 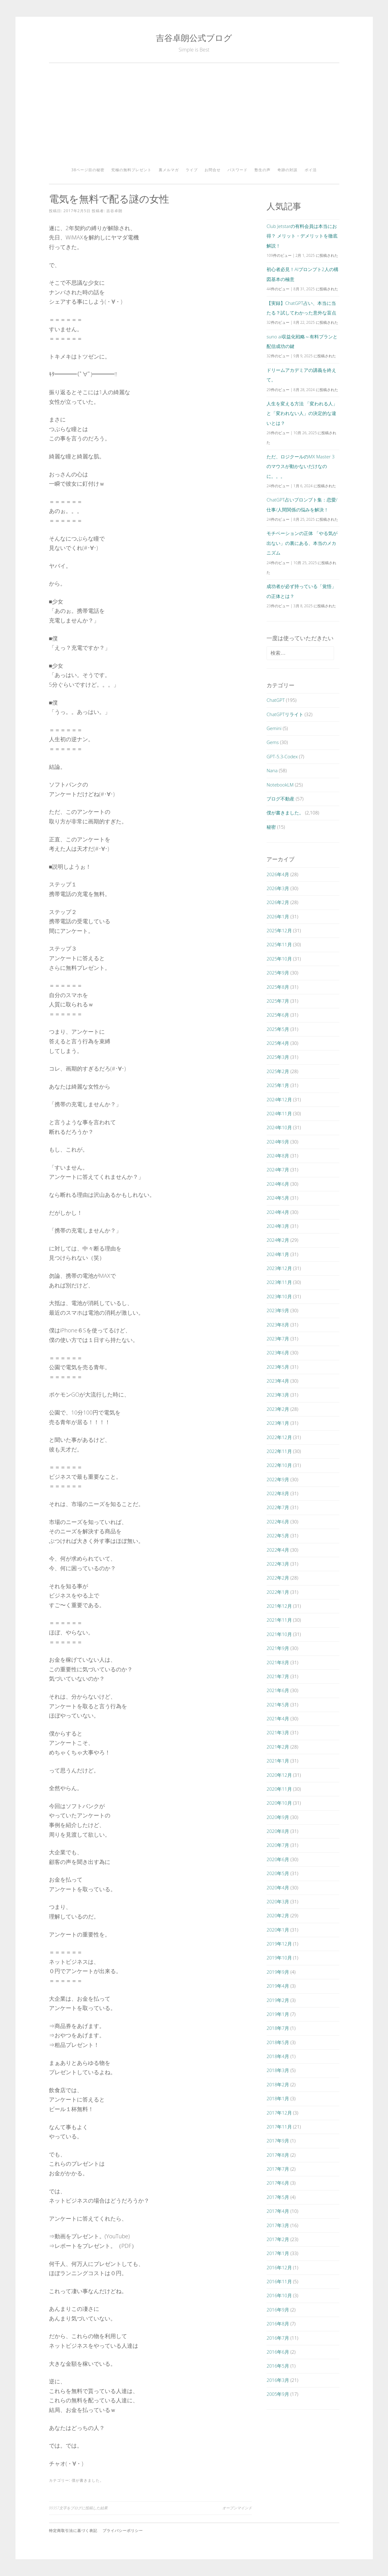 What do you see at coordinates (278, 1029) in the screenshot?
I see `2025年5月` at bounding box center [278, 1029].